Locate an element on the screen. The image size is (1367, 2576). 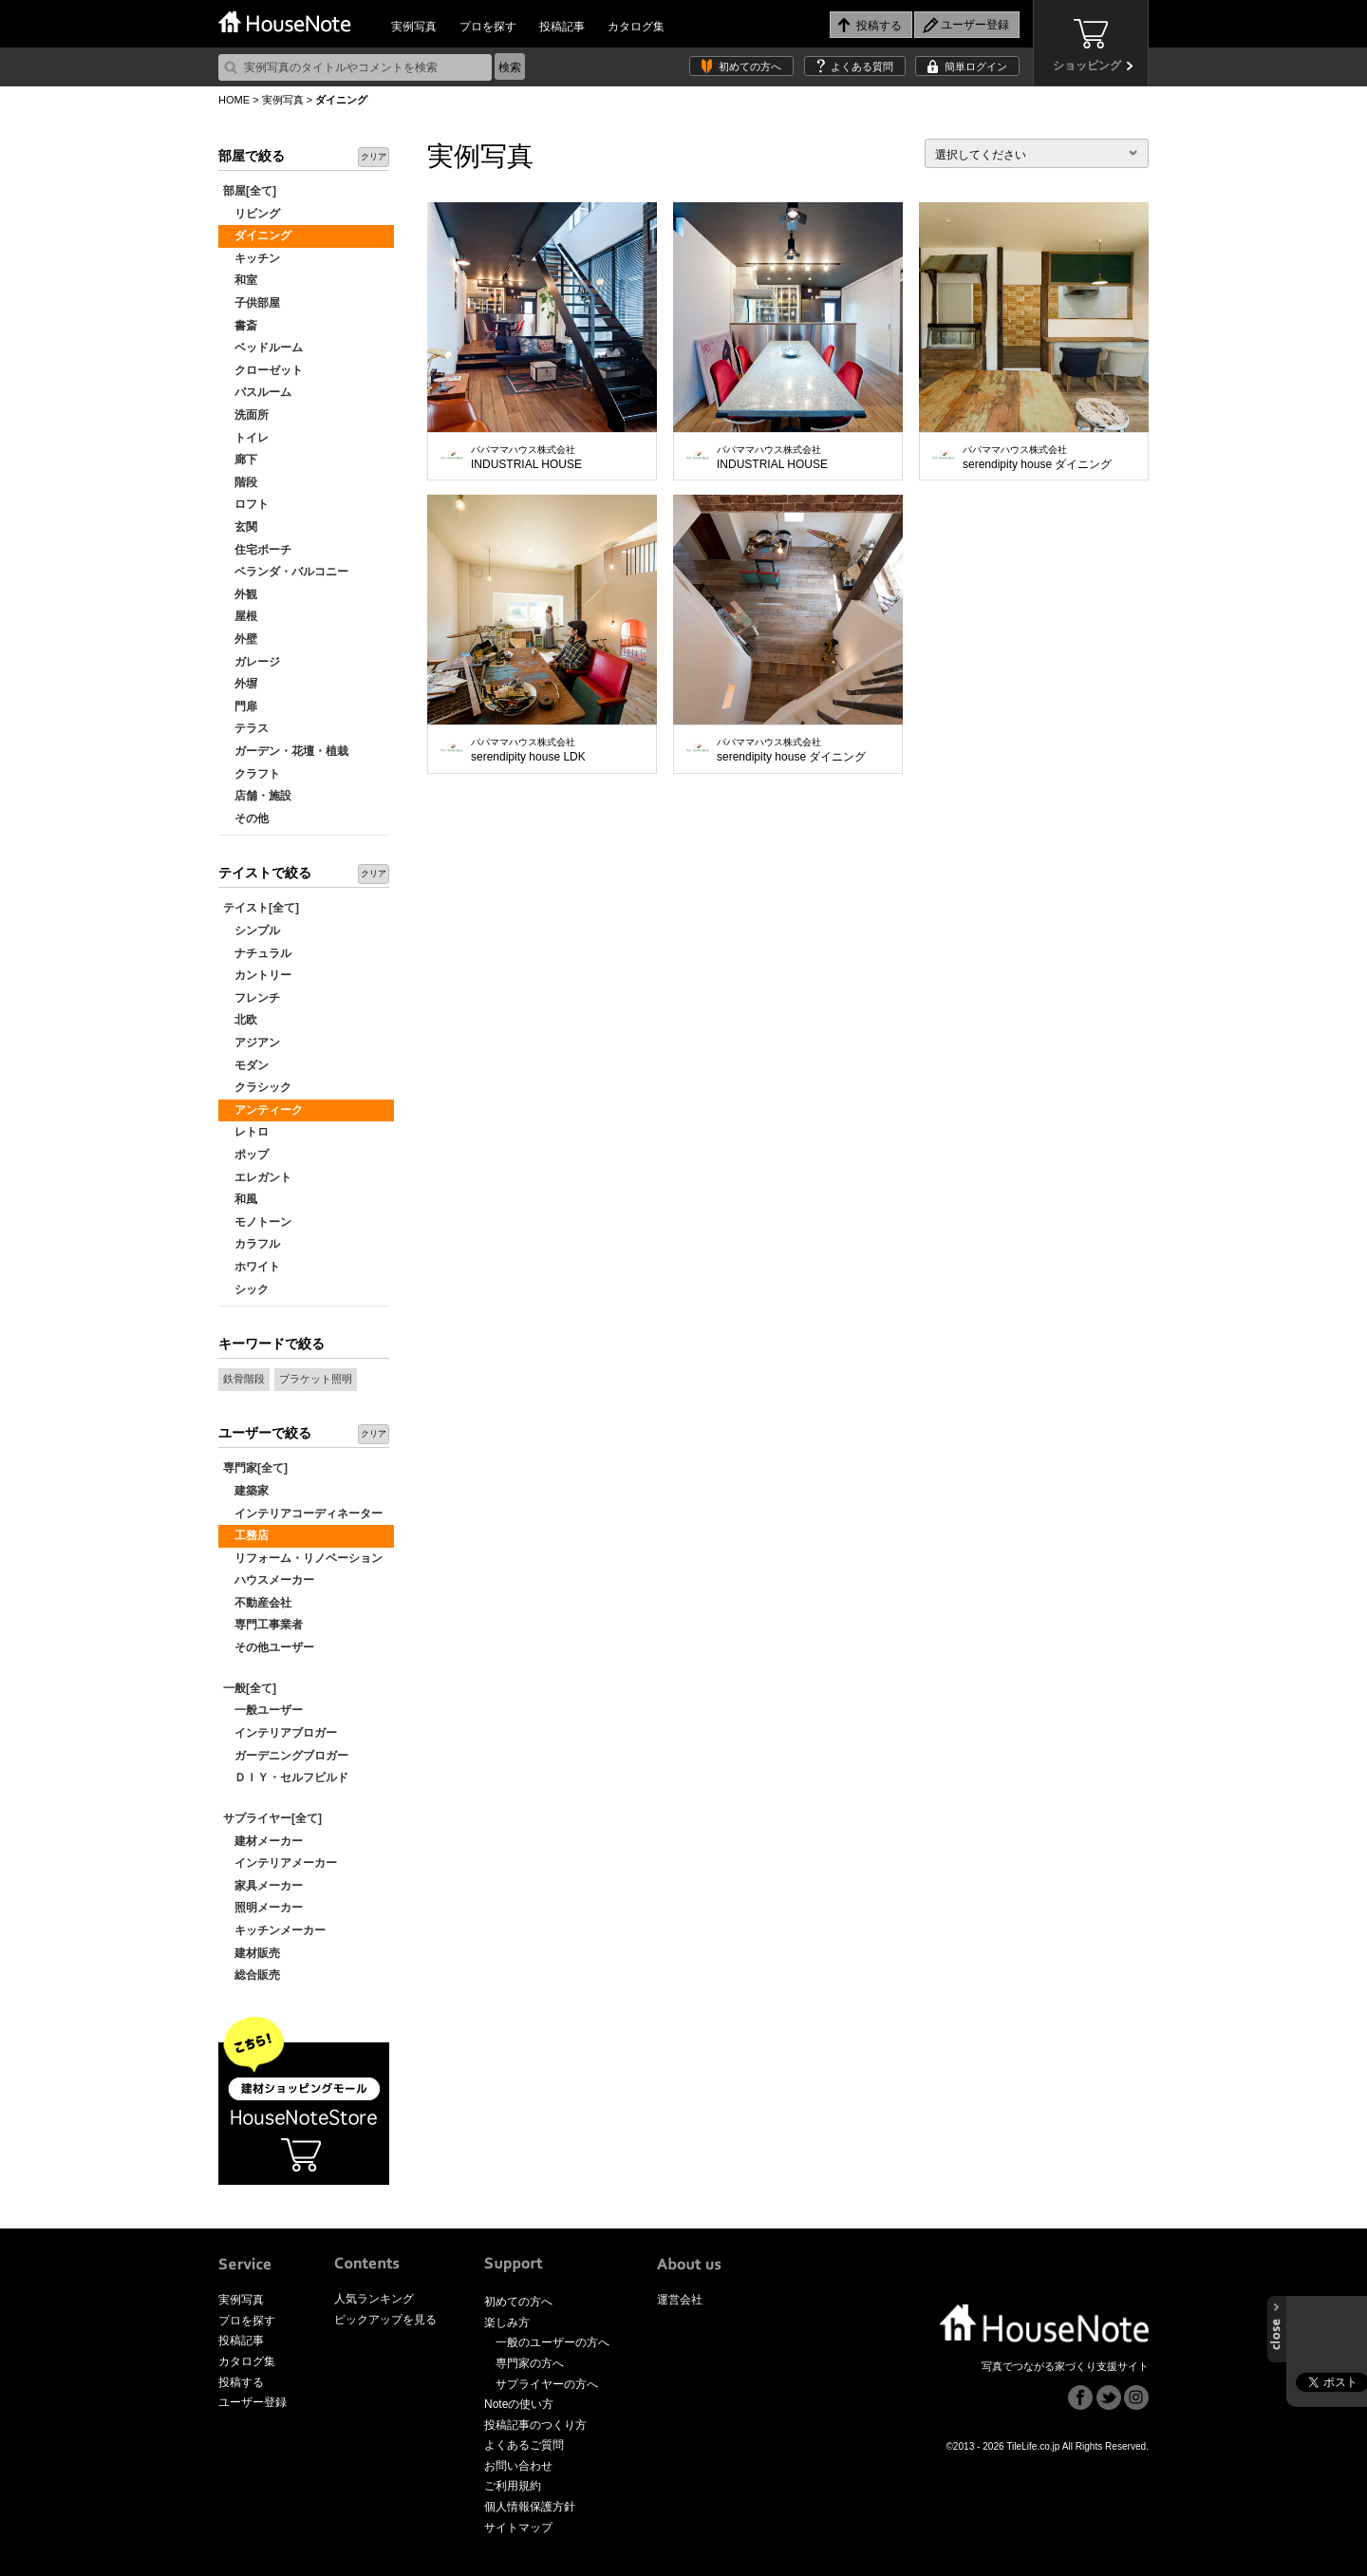
一般のユーザーの方へ is located at coordinates (552, 2342).